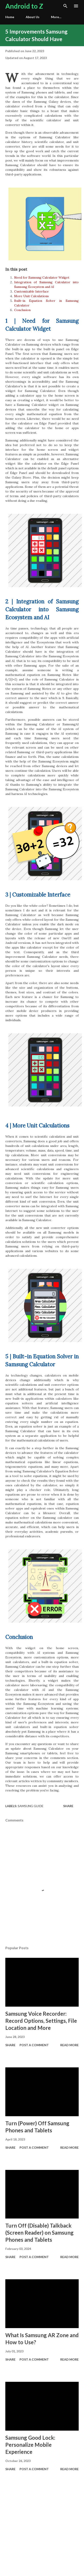 The image size is (84, 2576). Describe the element at coordinates (56, 17) in the screenshot. I see `More…` at that location.